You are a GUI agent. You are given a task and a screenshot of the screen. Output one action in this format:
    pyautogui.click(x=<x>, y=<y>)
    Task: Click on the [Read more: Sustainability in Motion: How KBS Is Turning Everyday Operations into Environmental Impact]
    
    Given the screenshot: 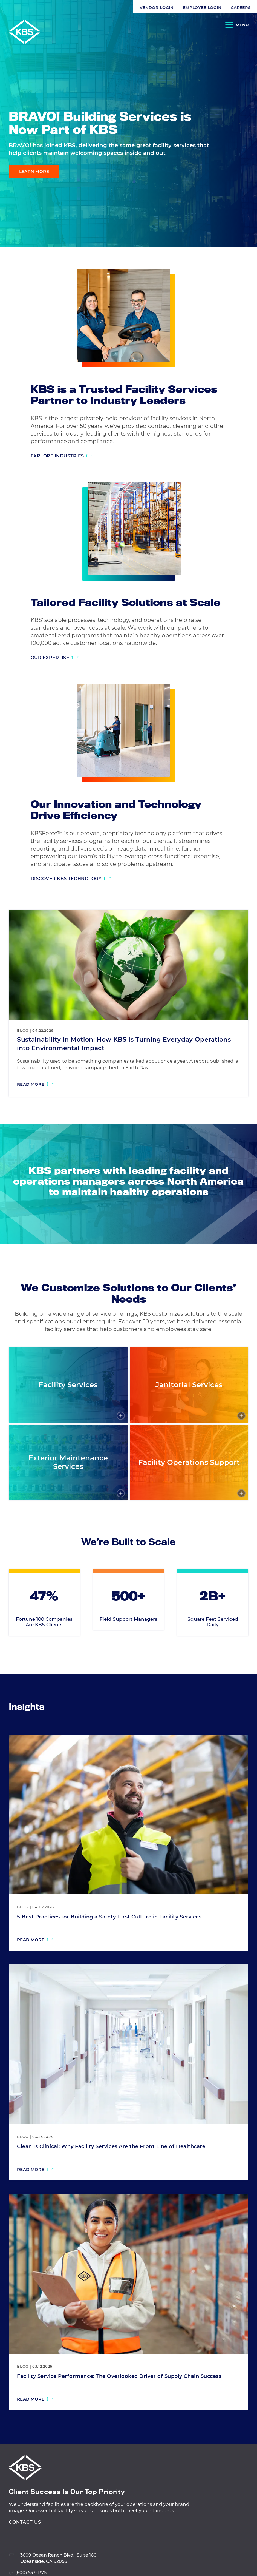 What is the action you would take?
    pyautogui.click(x=35, y=1085)
    